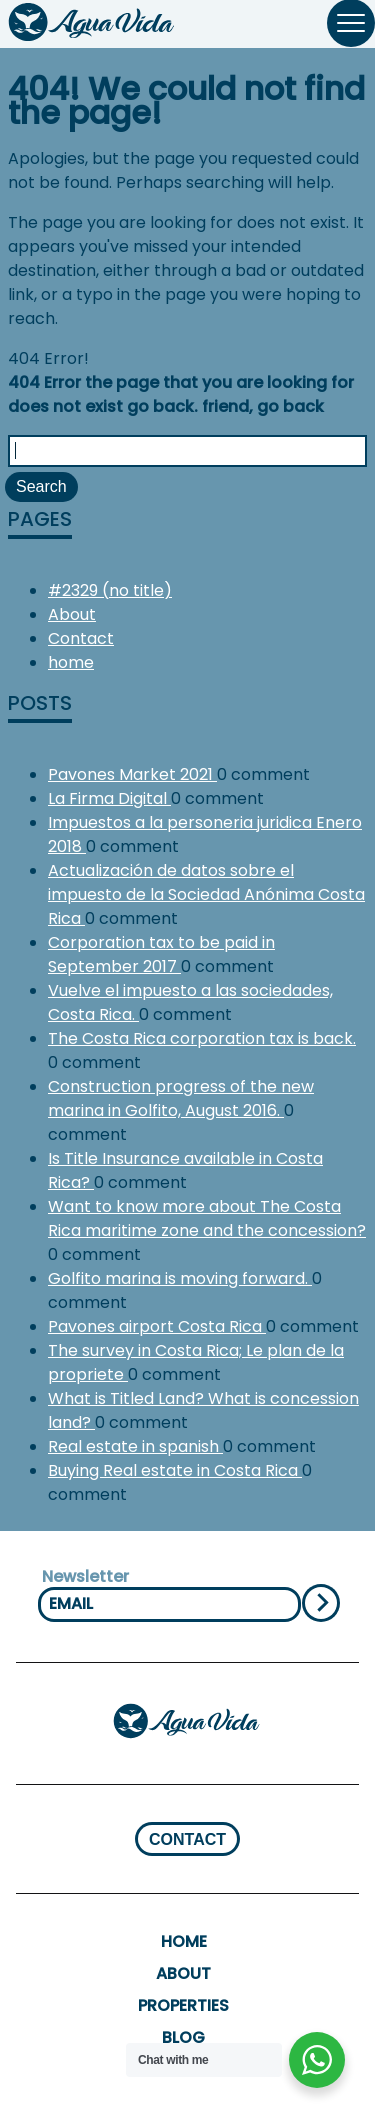  Describe the element at coordinates (110, 590) in the screenshot. I see `#2329 (no title)` at that location.